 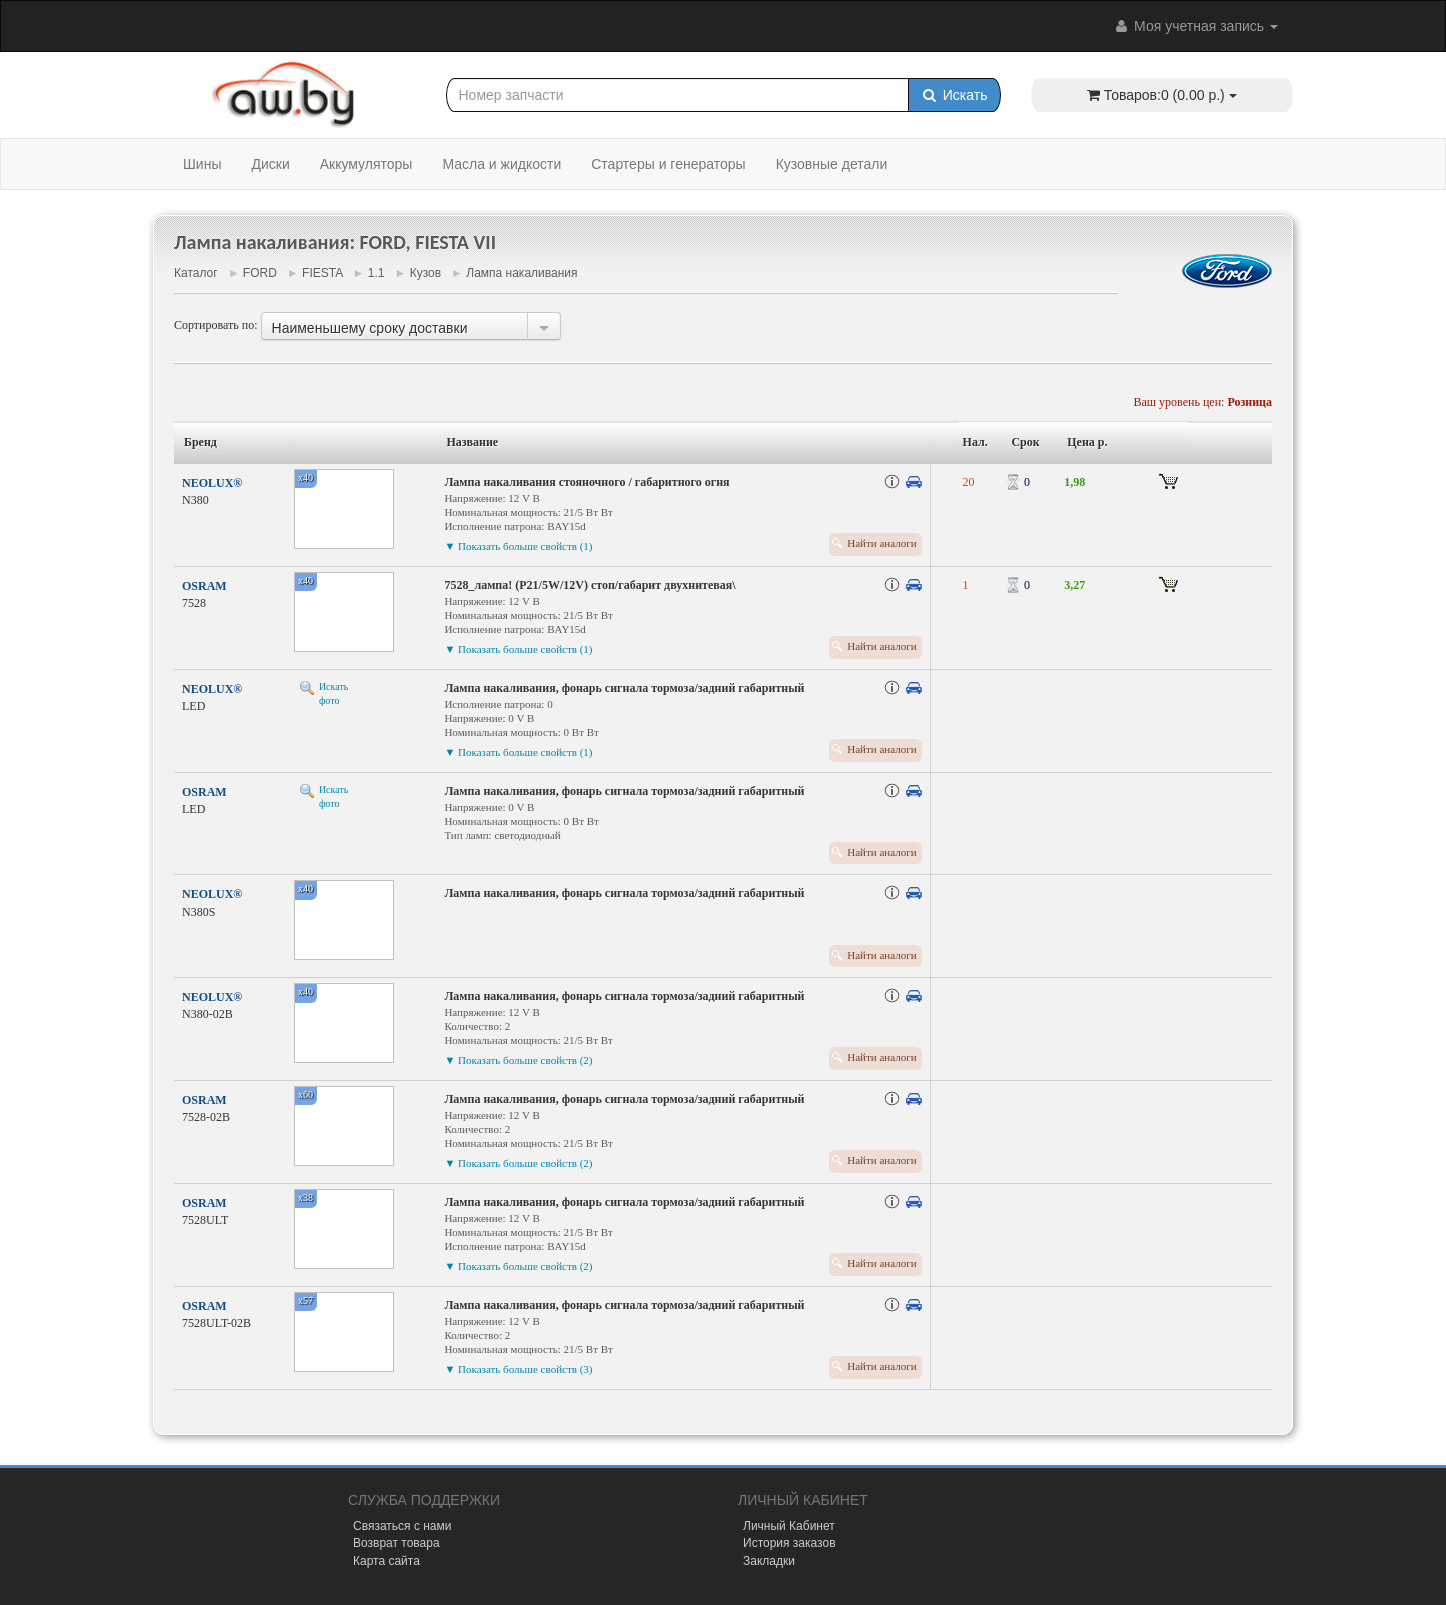 I want to click on Масла и жидкости, so click(x=501, y=164).